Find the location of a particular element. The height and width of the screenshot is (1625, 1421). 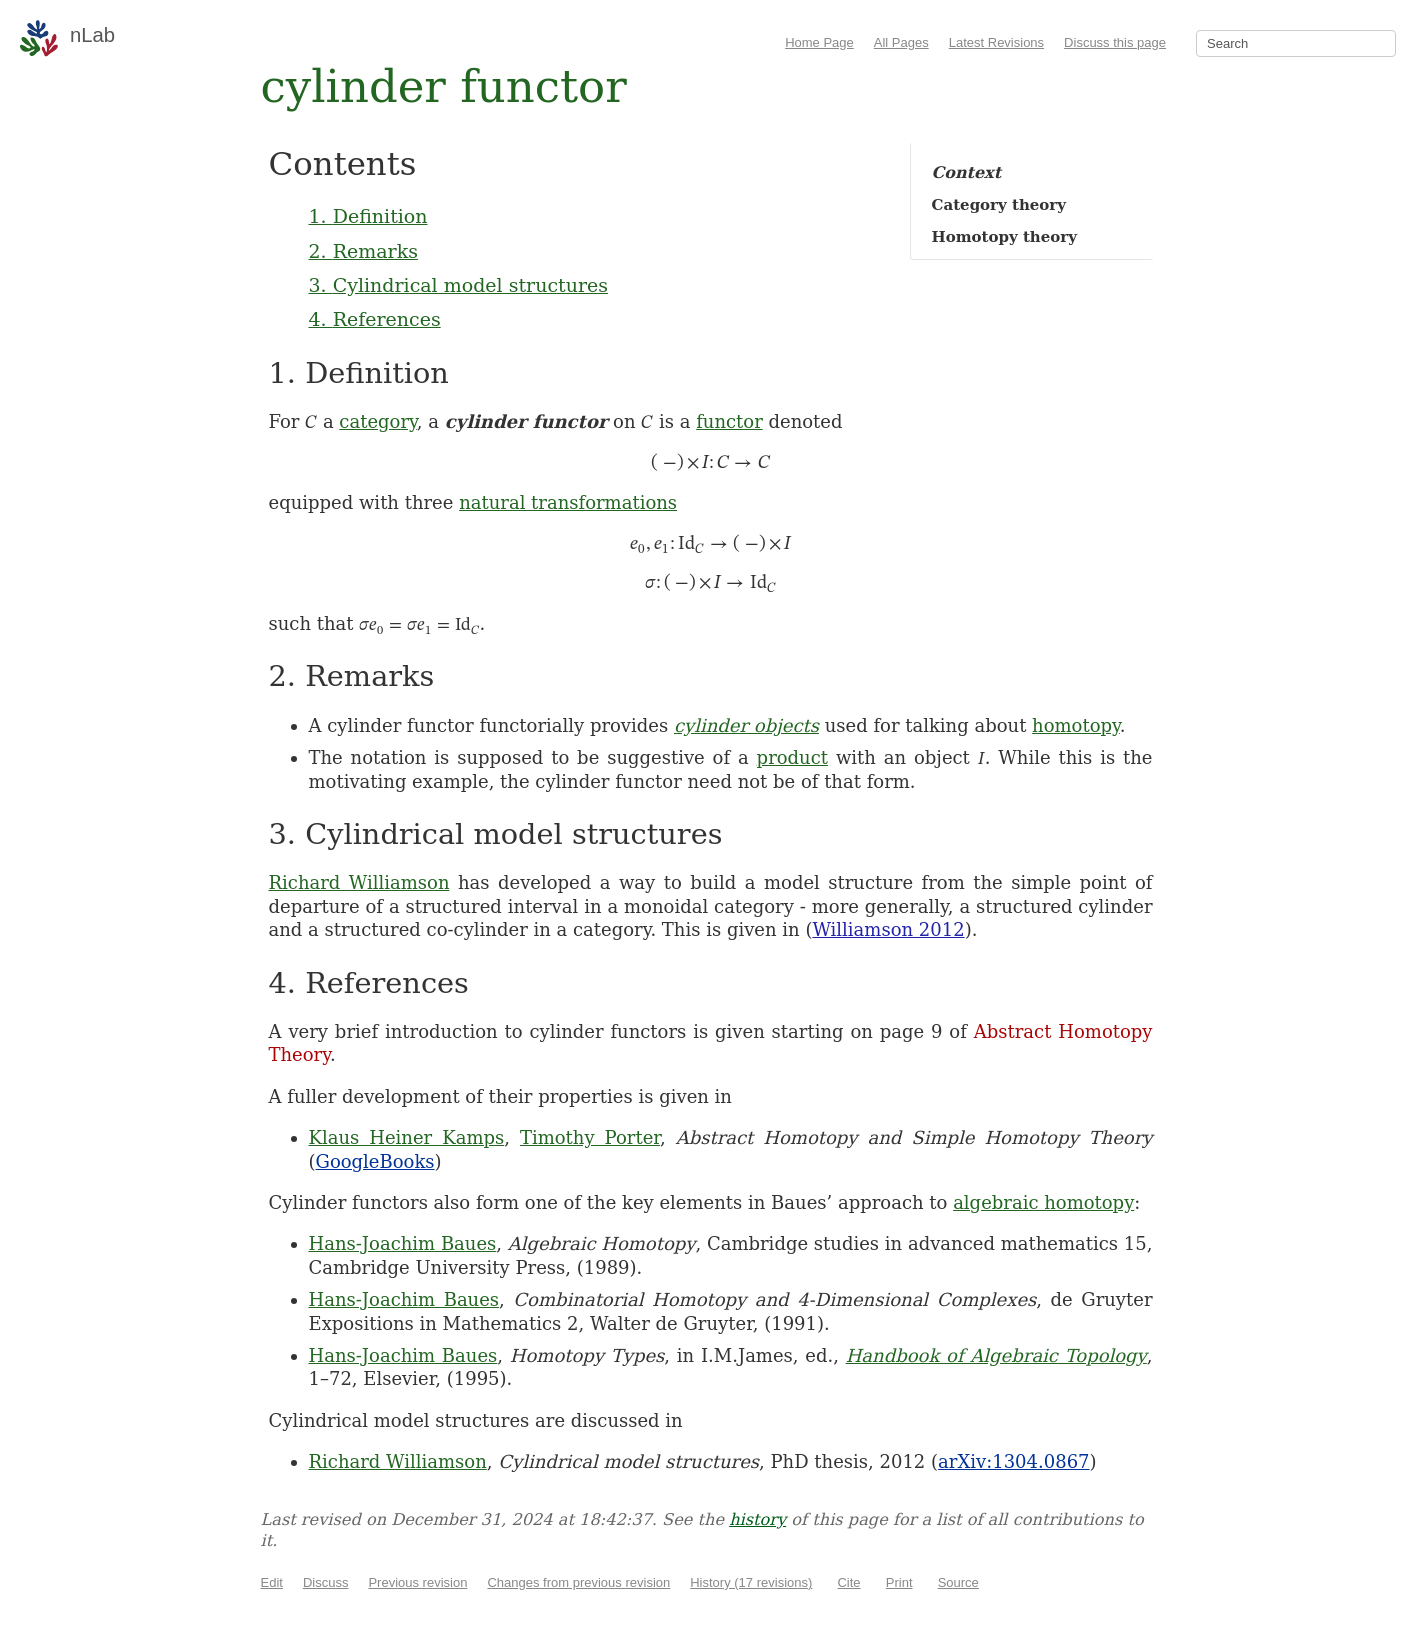

Handbook of Algebraic Topology is located at coordinates (996, 1355).